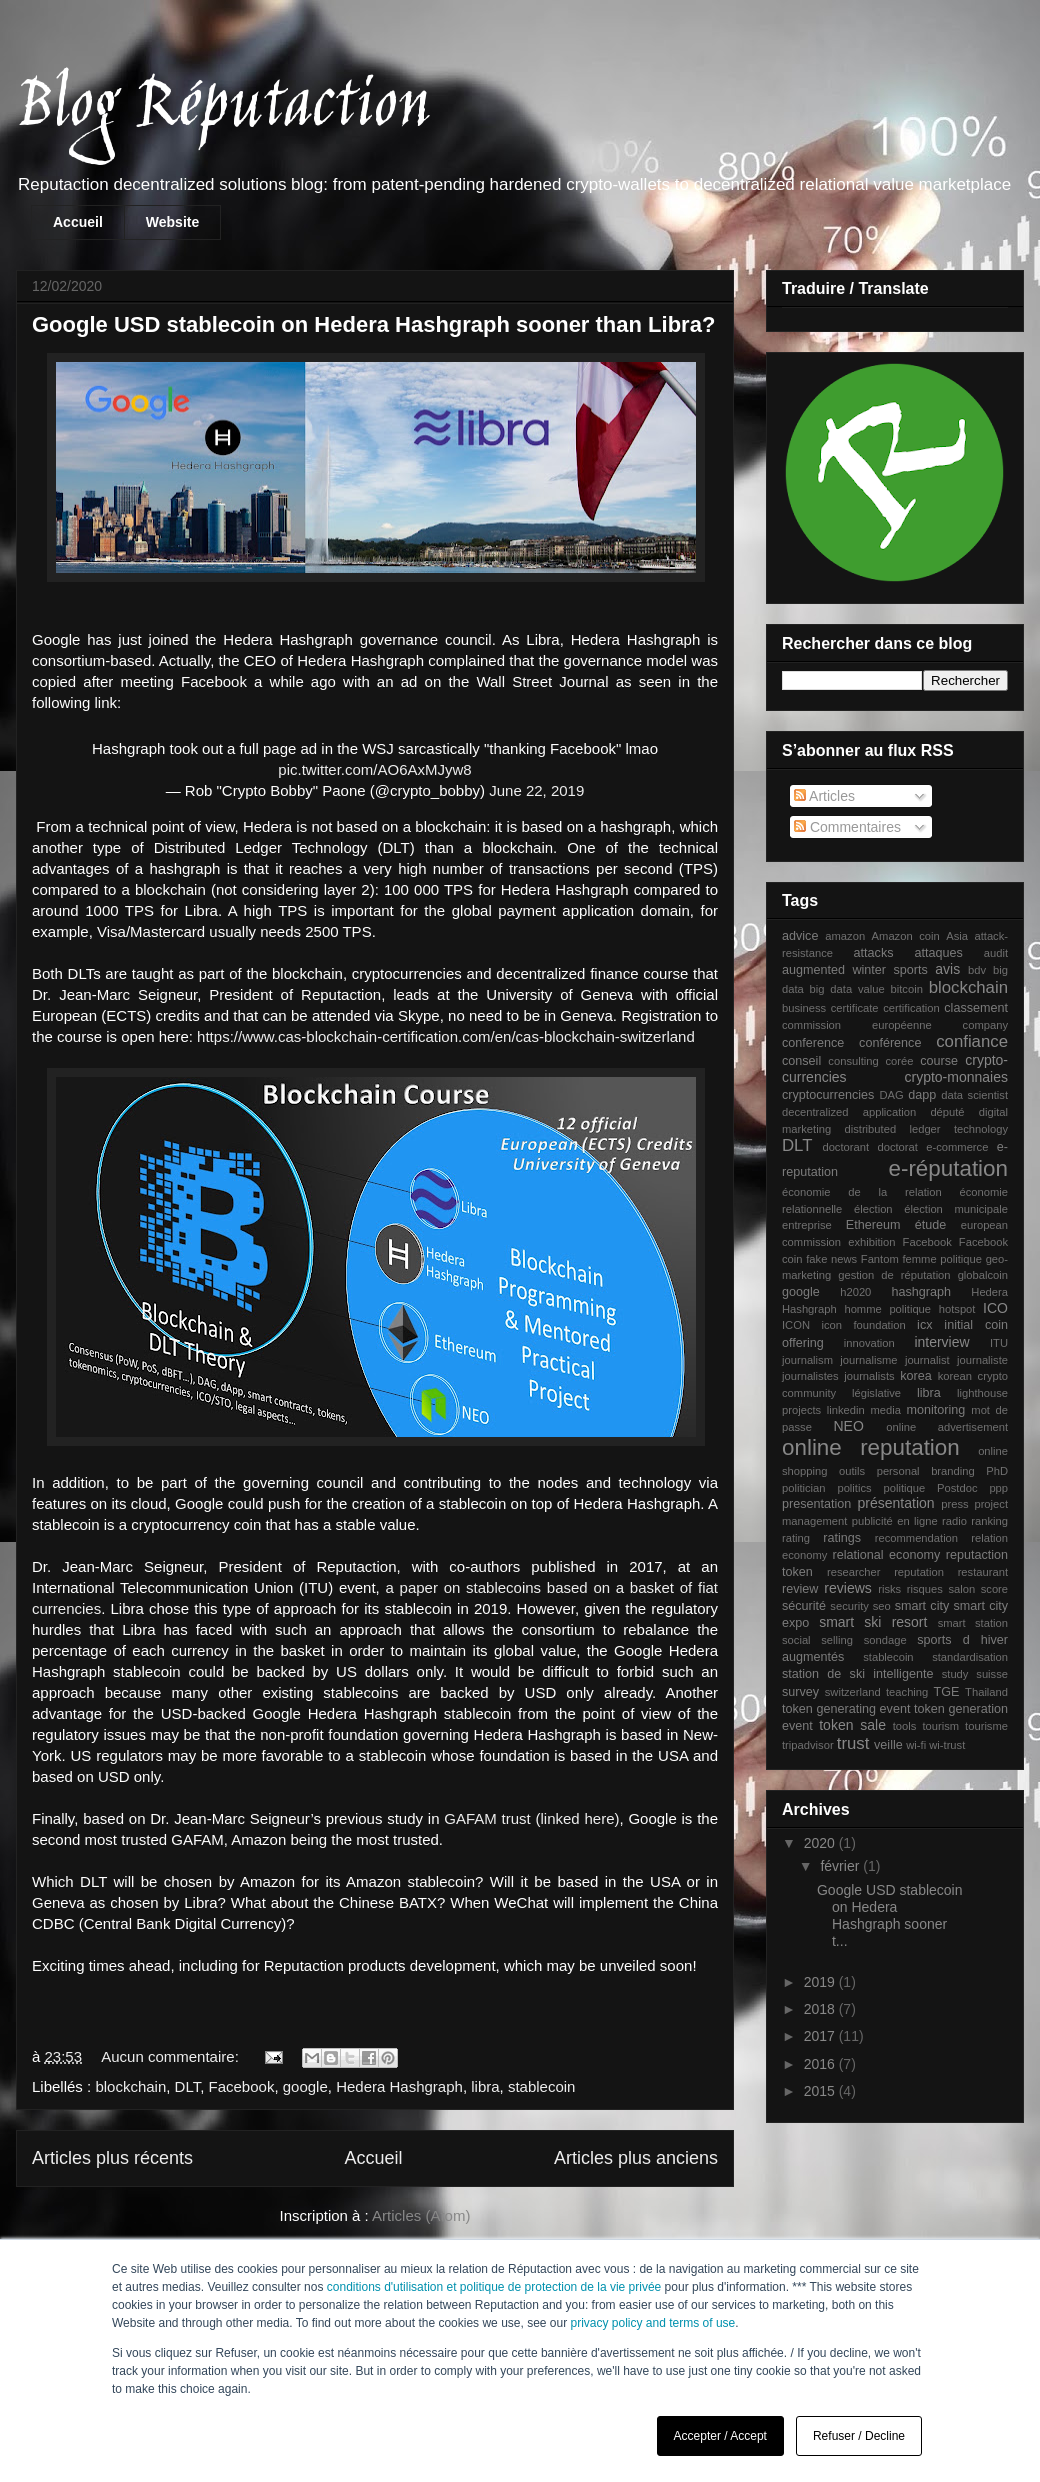  I want to click on icx, so click(924, 1325).